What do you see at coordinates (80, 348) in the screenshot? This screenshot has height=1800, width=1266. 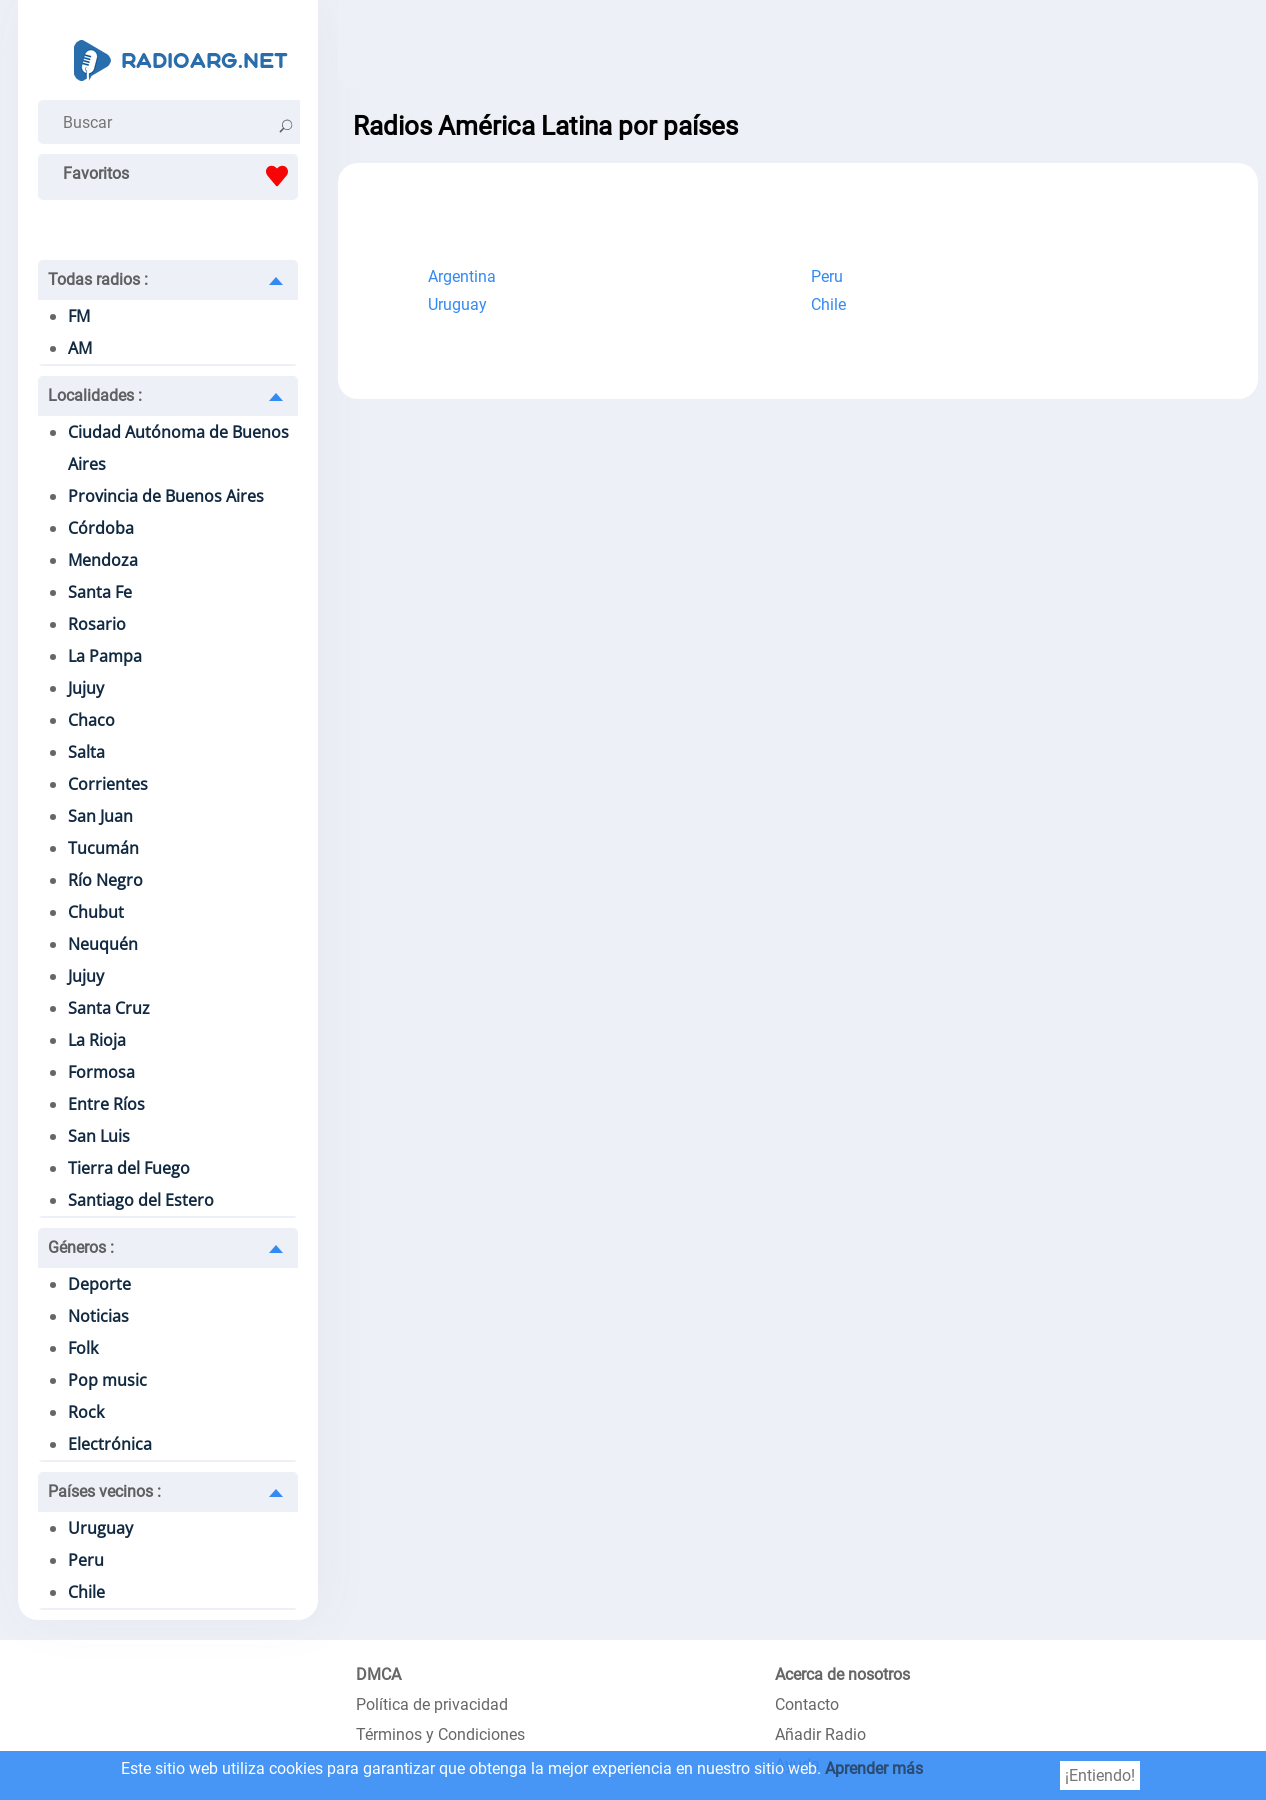 I see `AM` at bounding box center [80, 348].